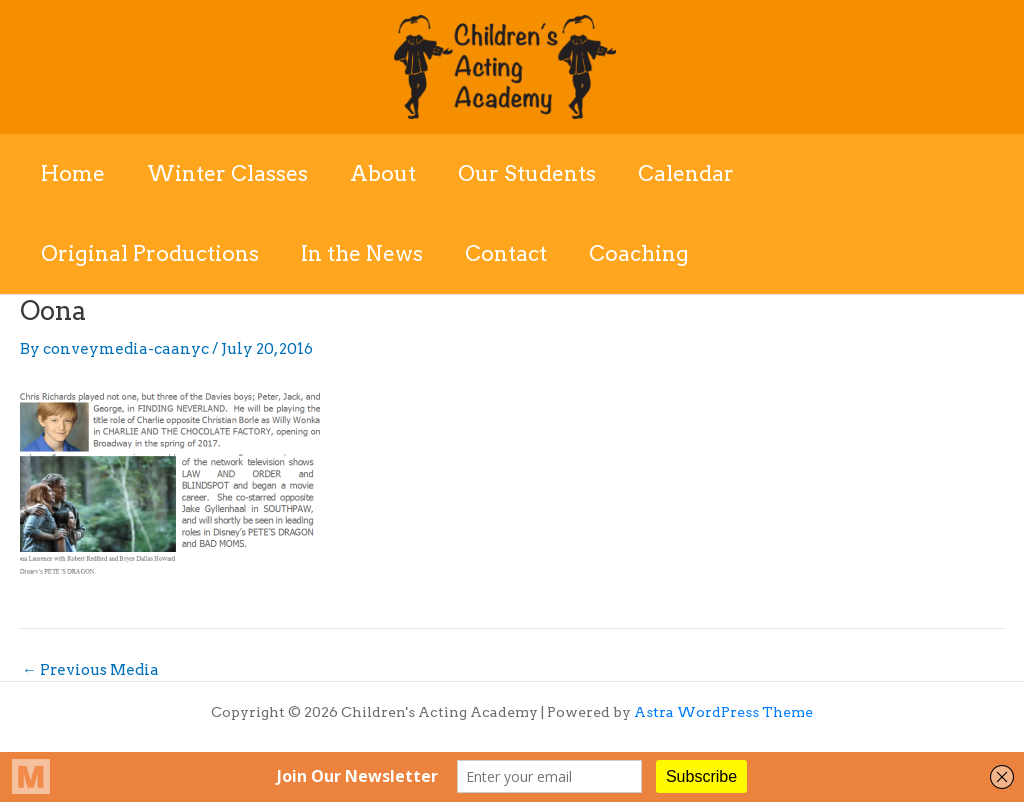 The height and width of the screenshot is (802, 1024). Describe the element at coordinates (639, 253) in the screenshot. I see `Coaching` at that location.